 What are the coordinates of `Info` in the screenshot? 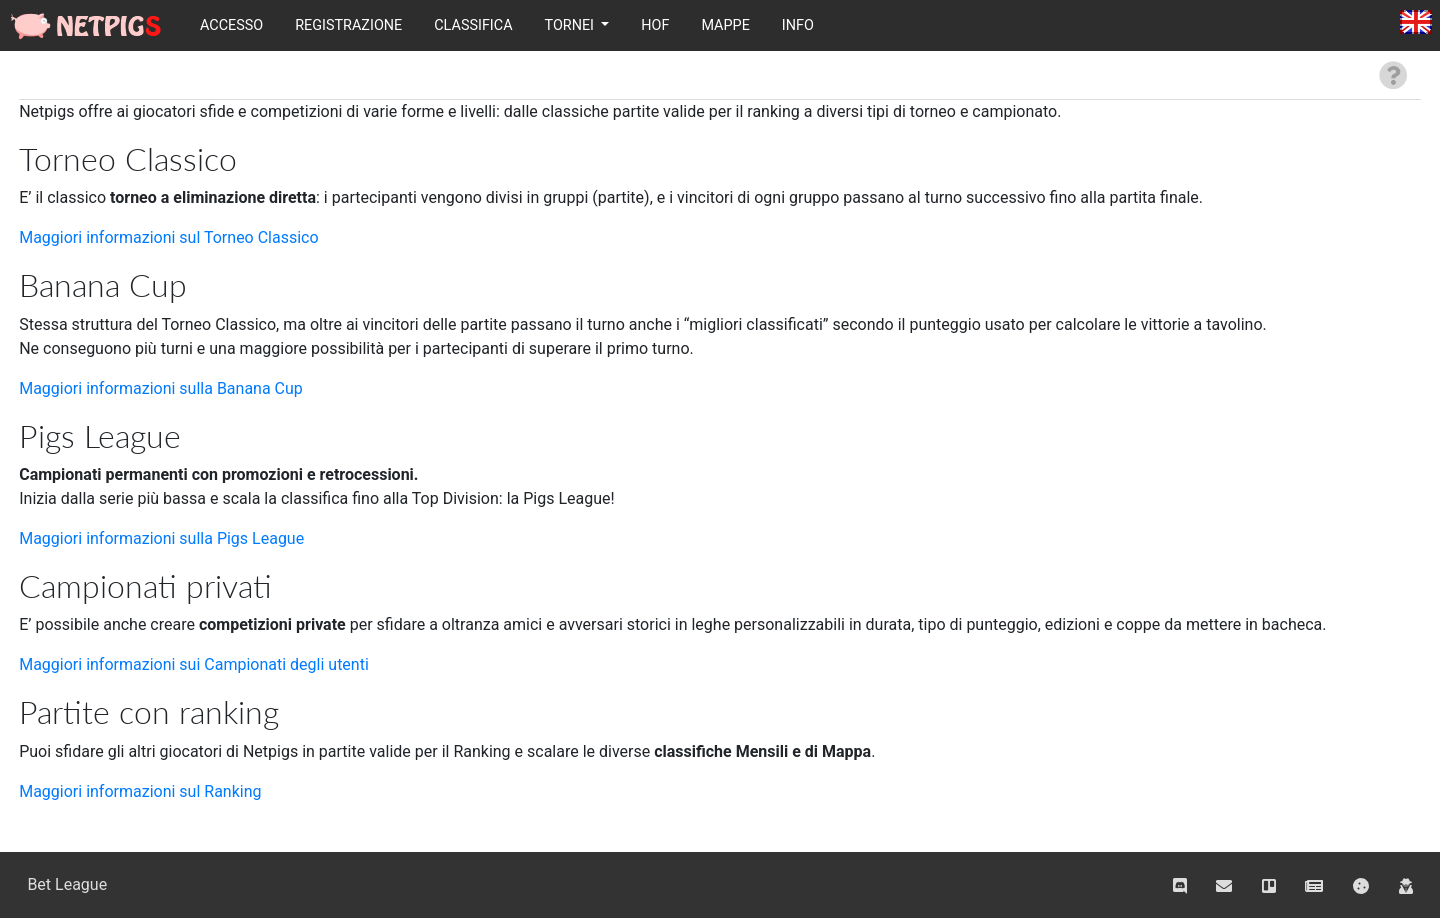 It's located at (798, 25).